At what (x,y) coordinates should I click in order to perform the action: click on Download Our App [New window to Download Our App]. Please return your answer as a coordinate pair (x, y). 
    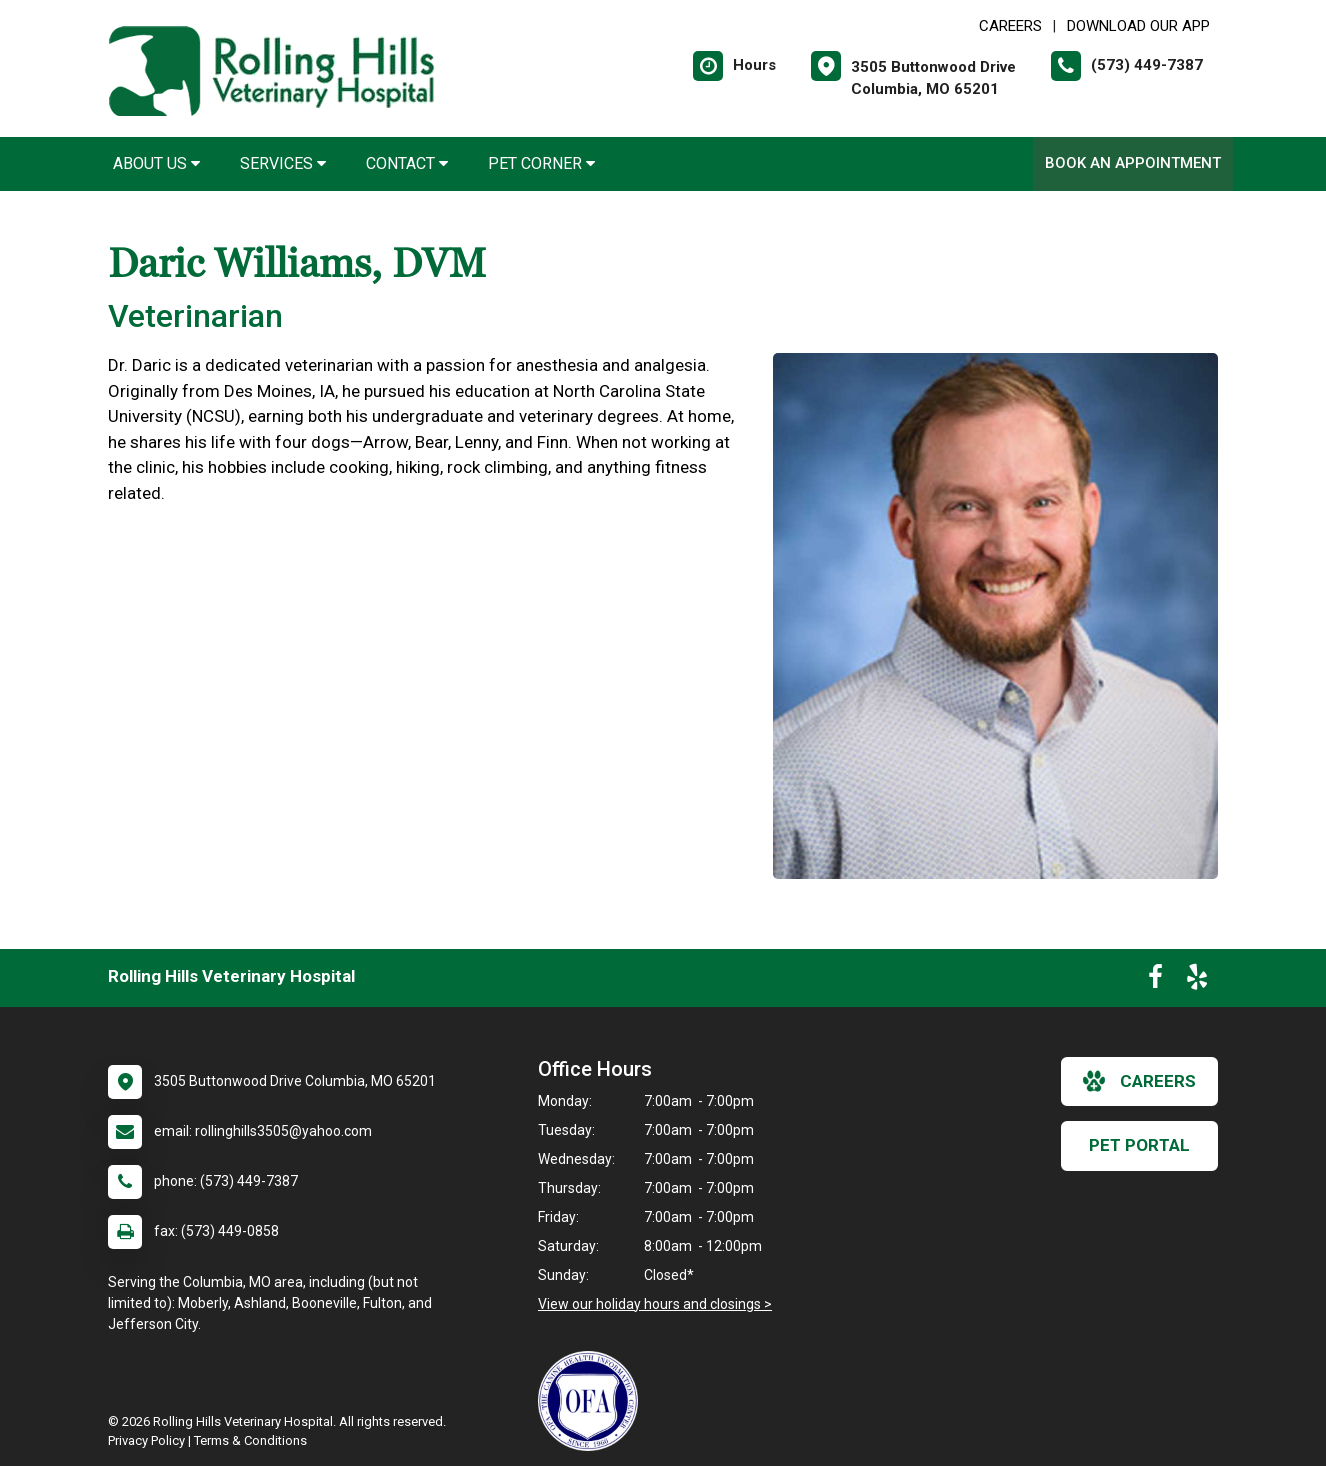
    Looking at the image, I should click on (1138, 26).